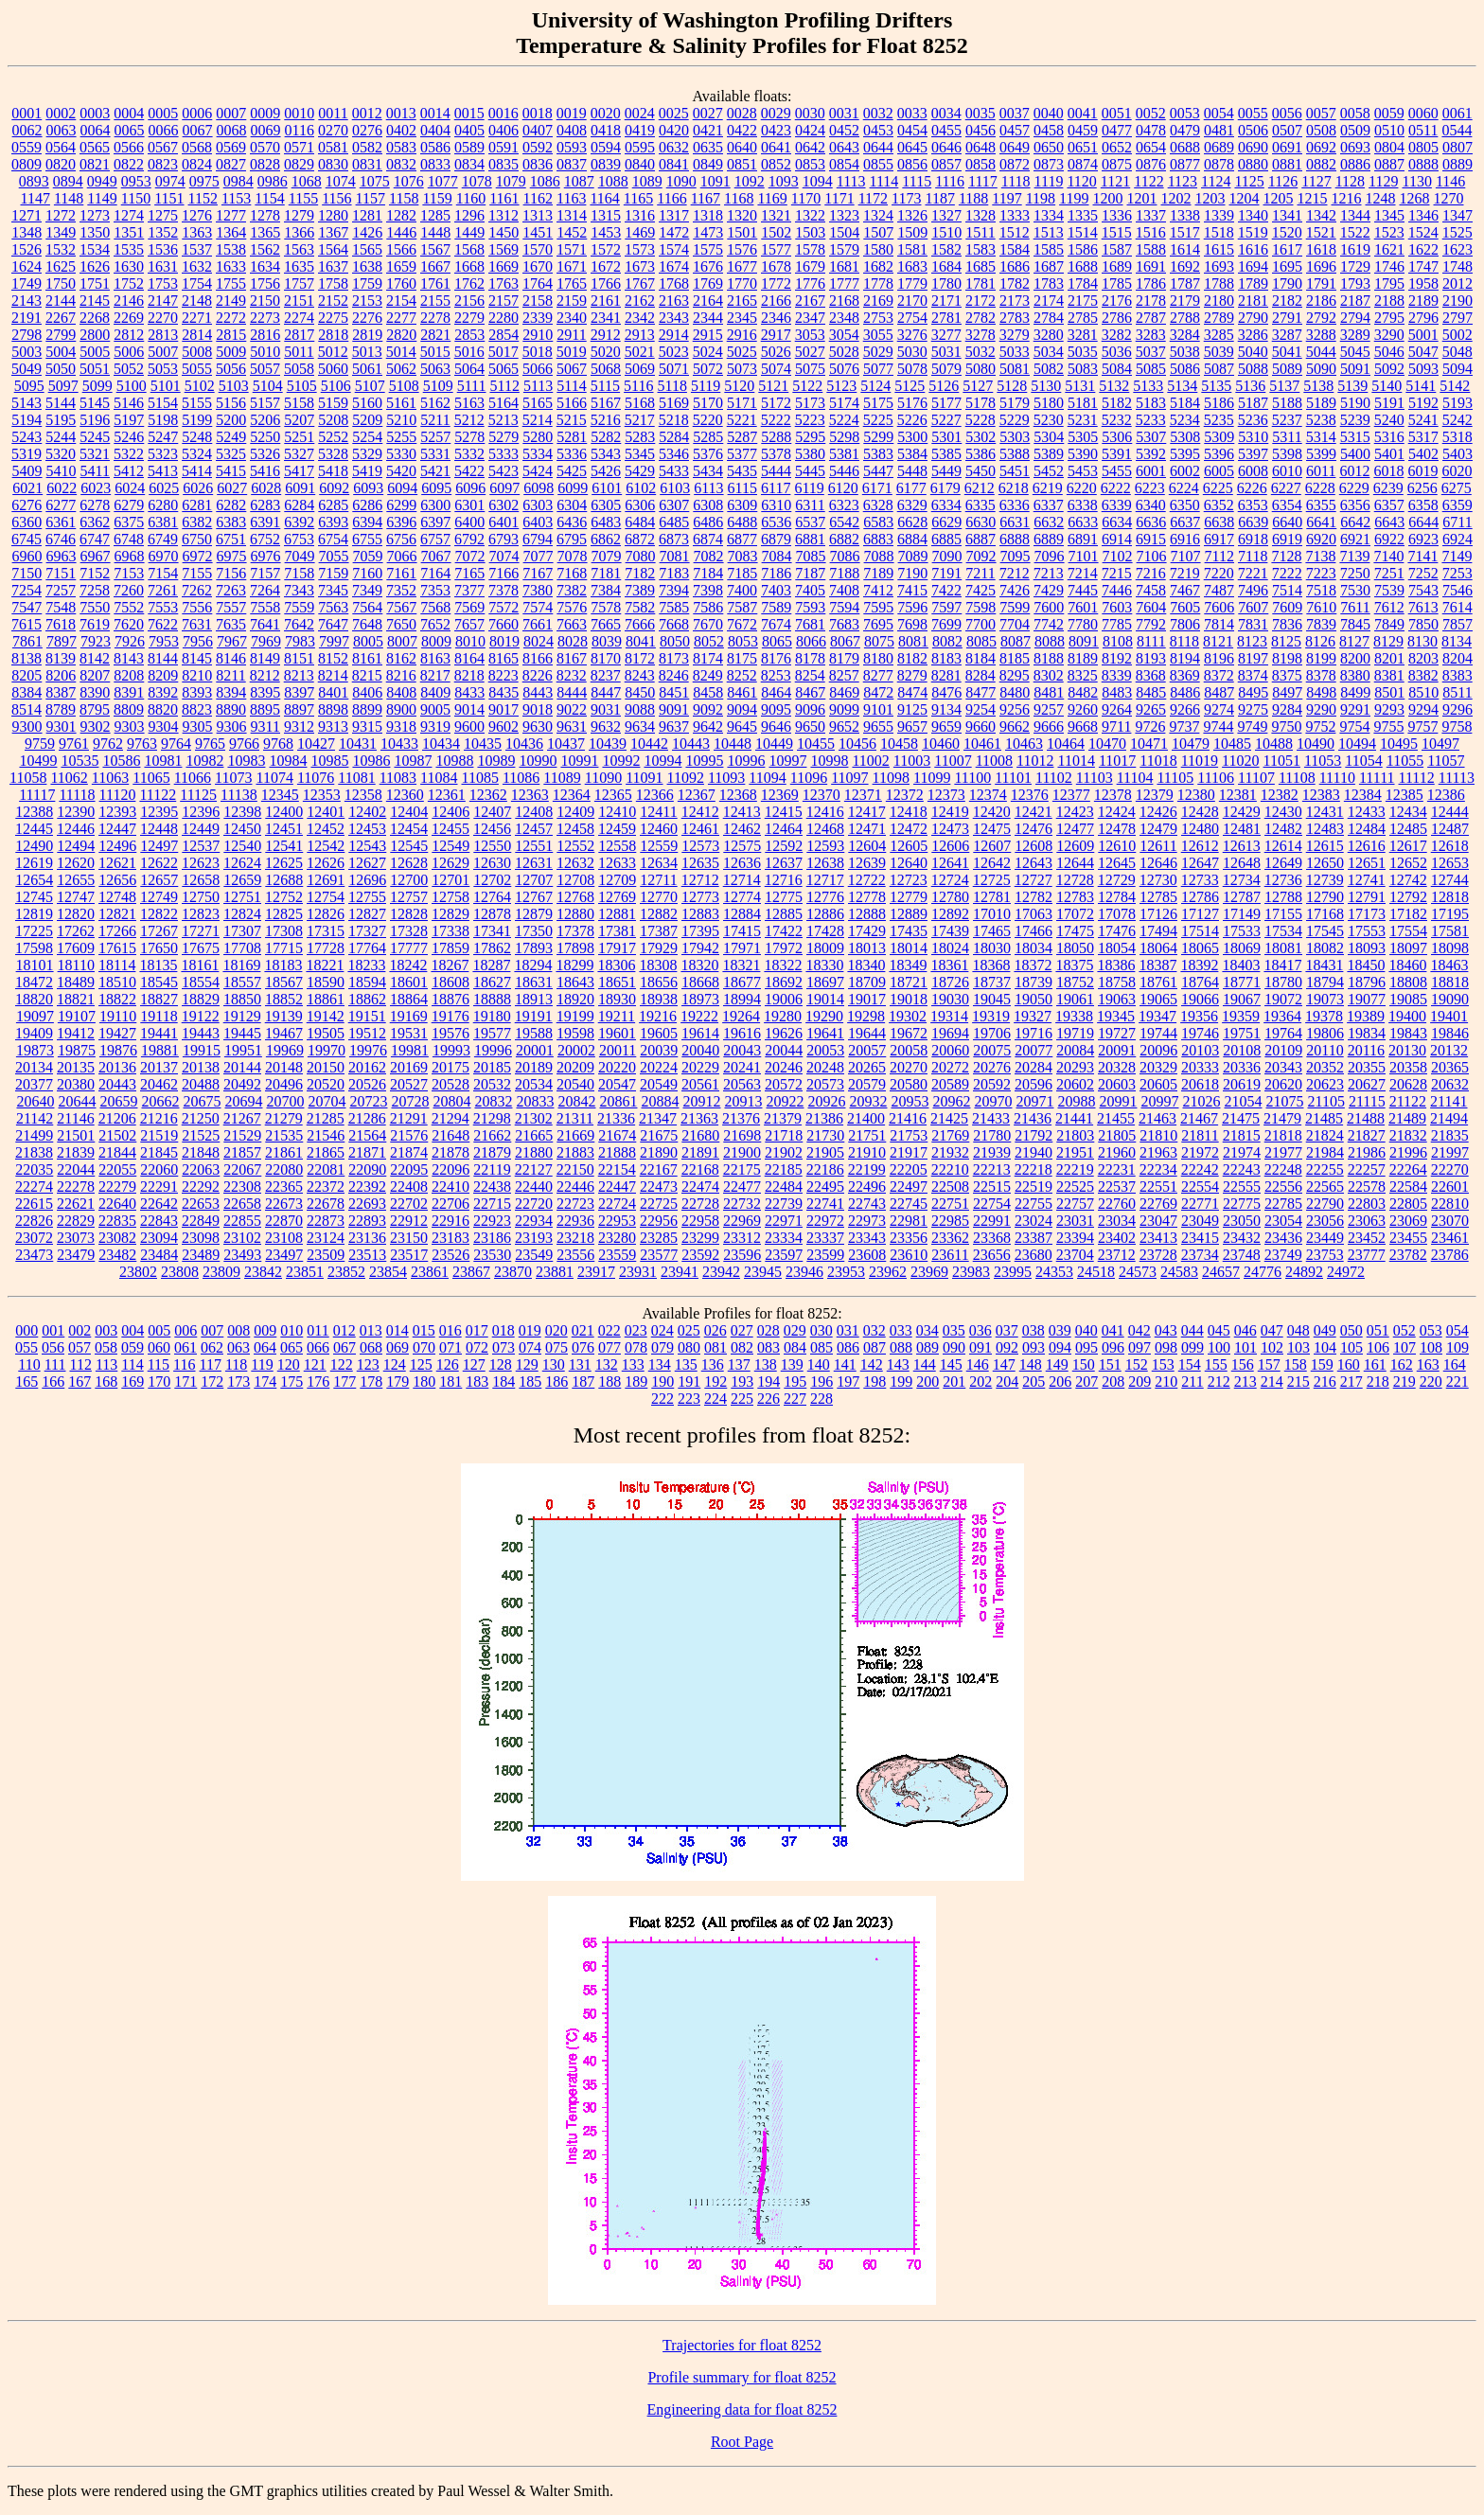 This screenshot has height=2515, width=1484. What do you see at coordinates (236, 1364) in the screenshot?
I see `118` at bounding box center [236, 1364].